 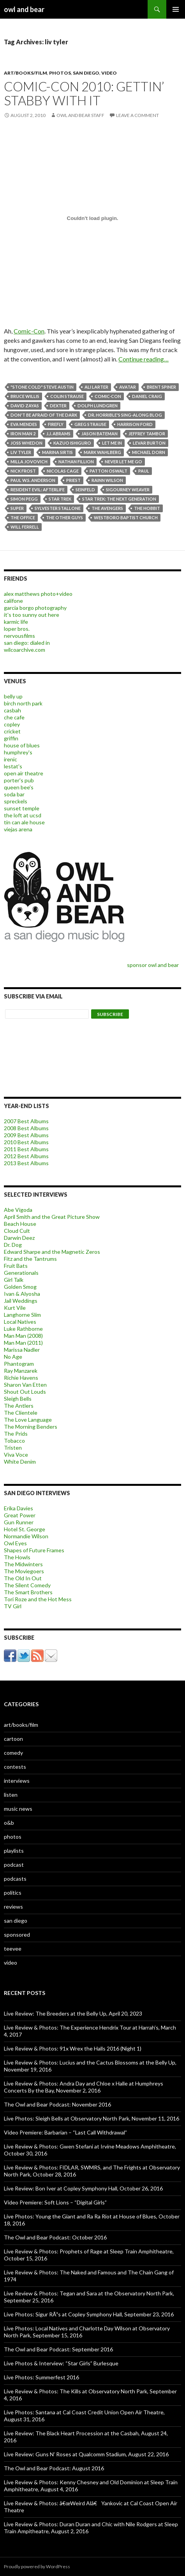 I want to click on casbah, so click(x=12, y=710).